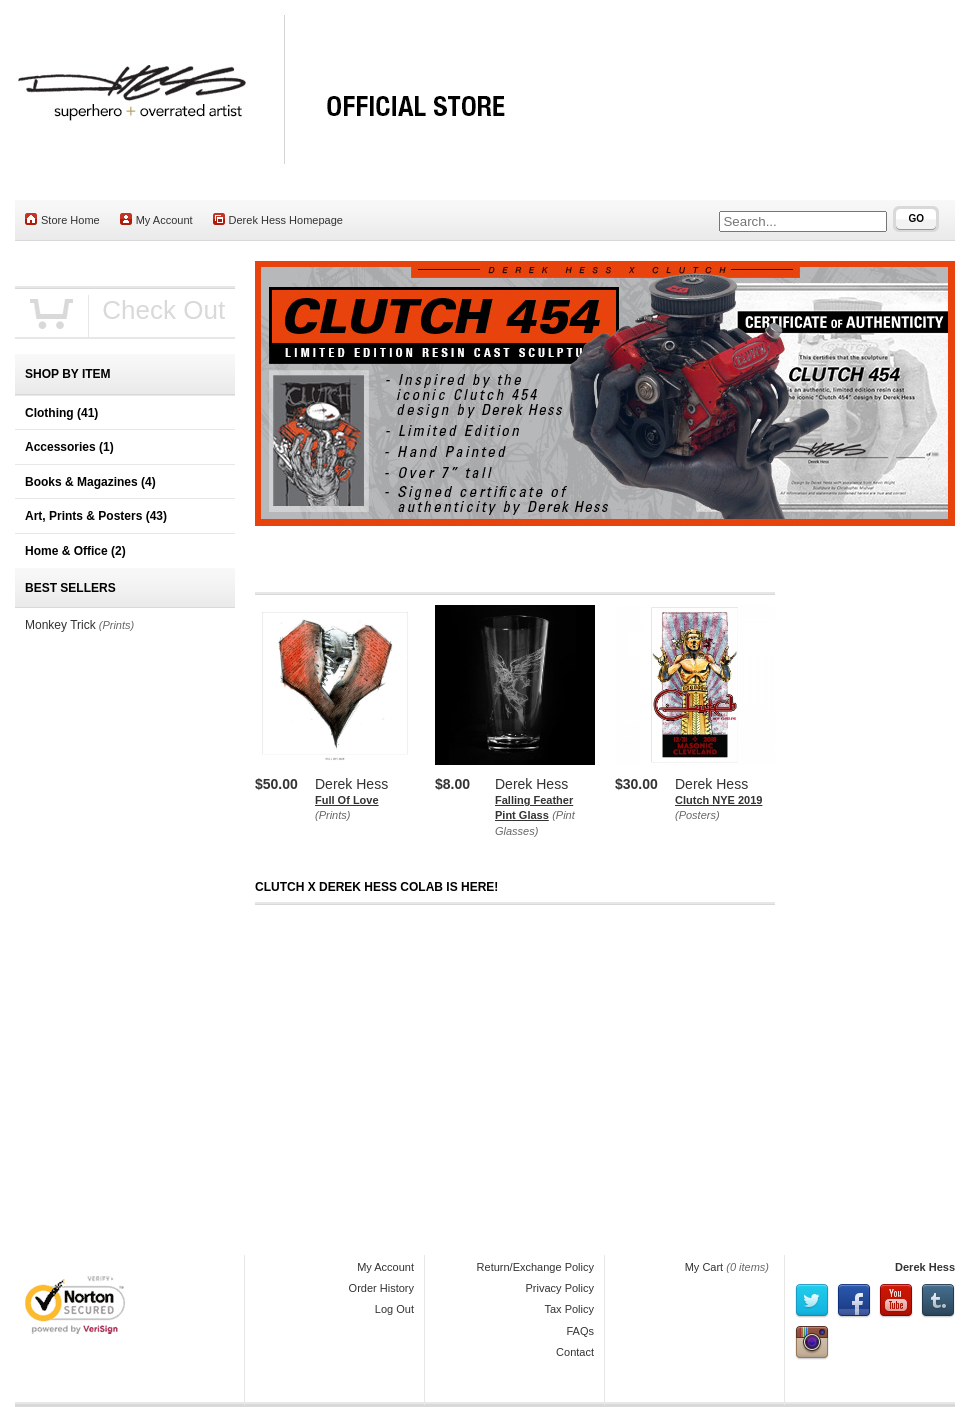 The image size is (970, 1407). What do you see at coordinates (278, 219) in the screenshot?
I see `Derek Hess Homepage` at bounding box center [278, 219].